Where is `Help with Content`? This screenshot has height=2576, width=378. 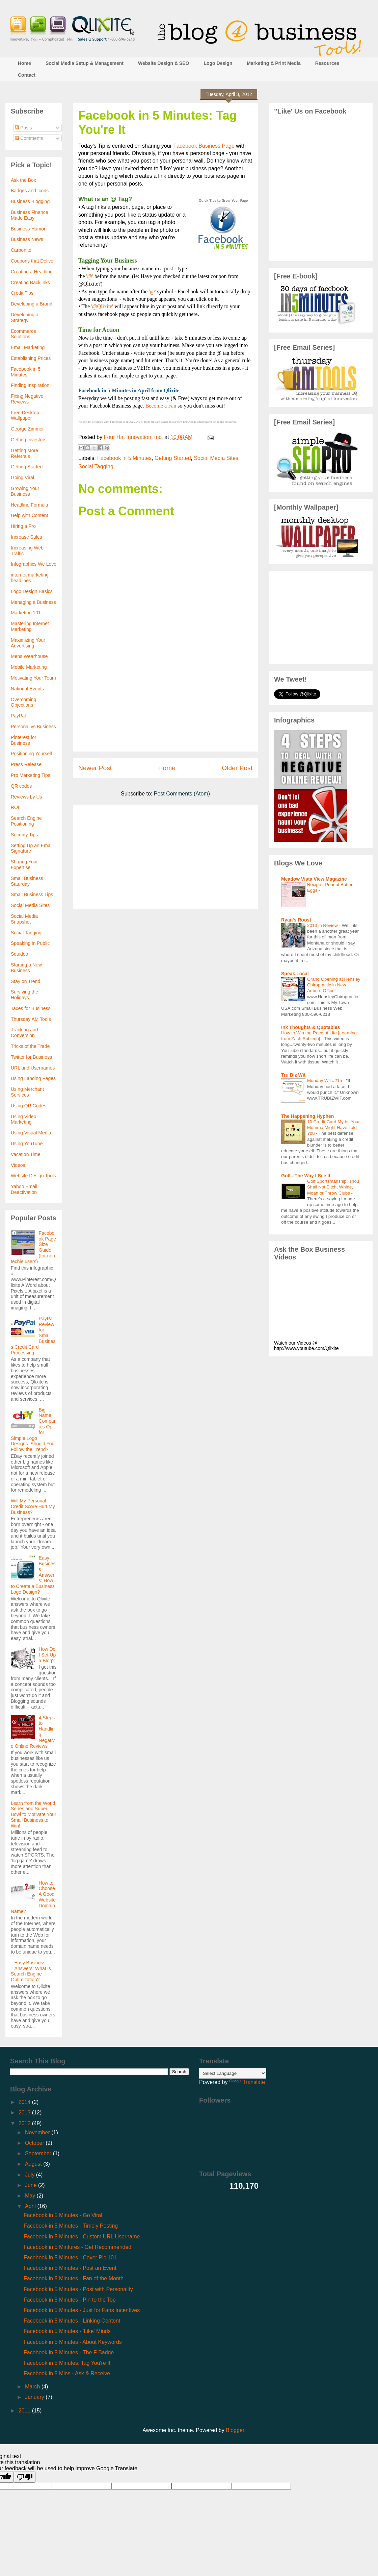 Help with Content is located at coordinates (29, 515).